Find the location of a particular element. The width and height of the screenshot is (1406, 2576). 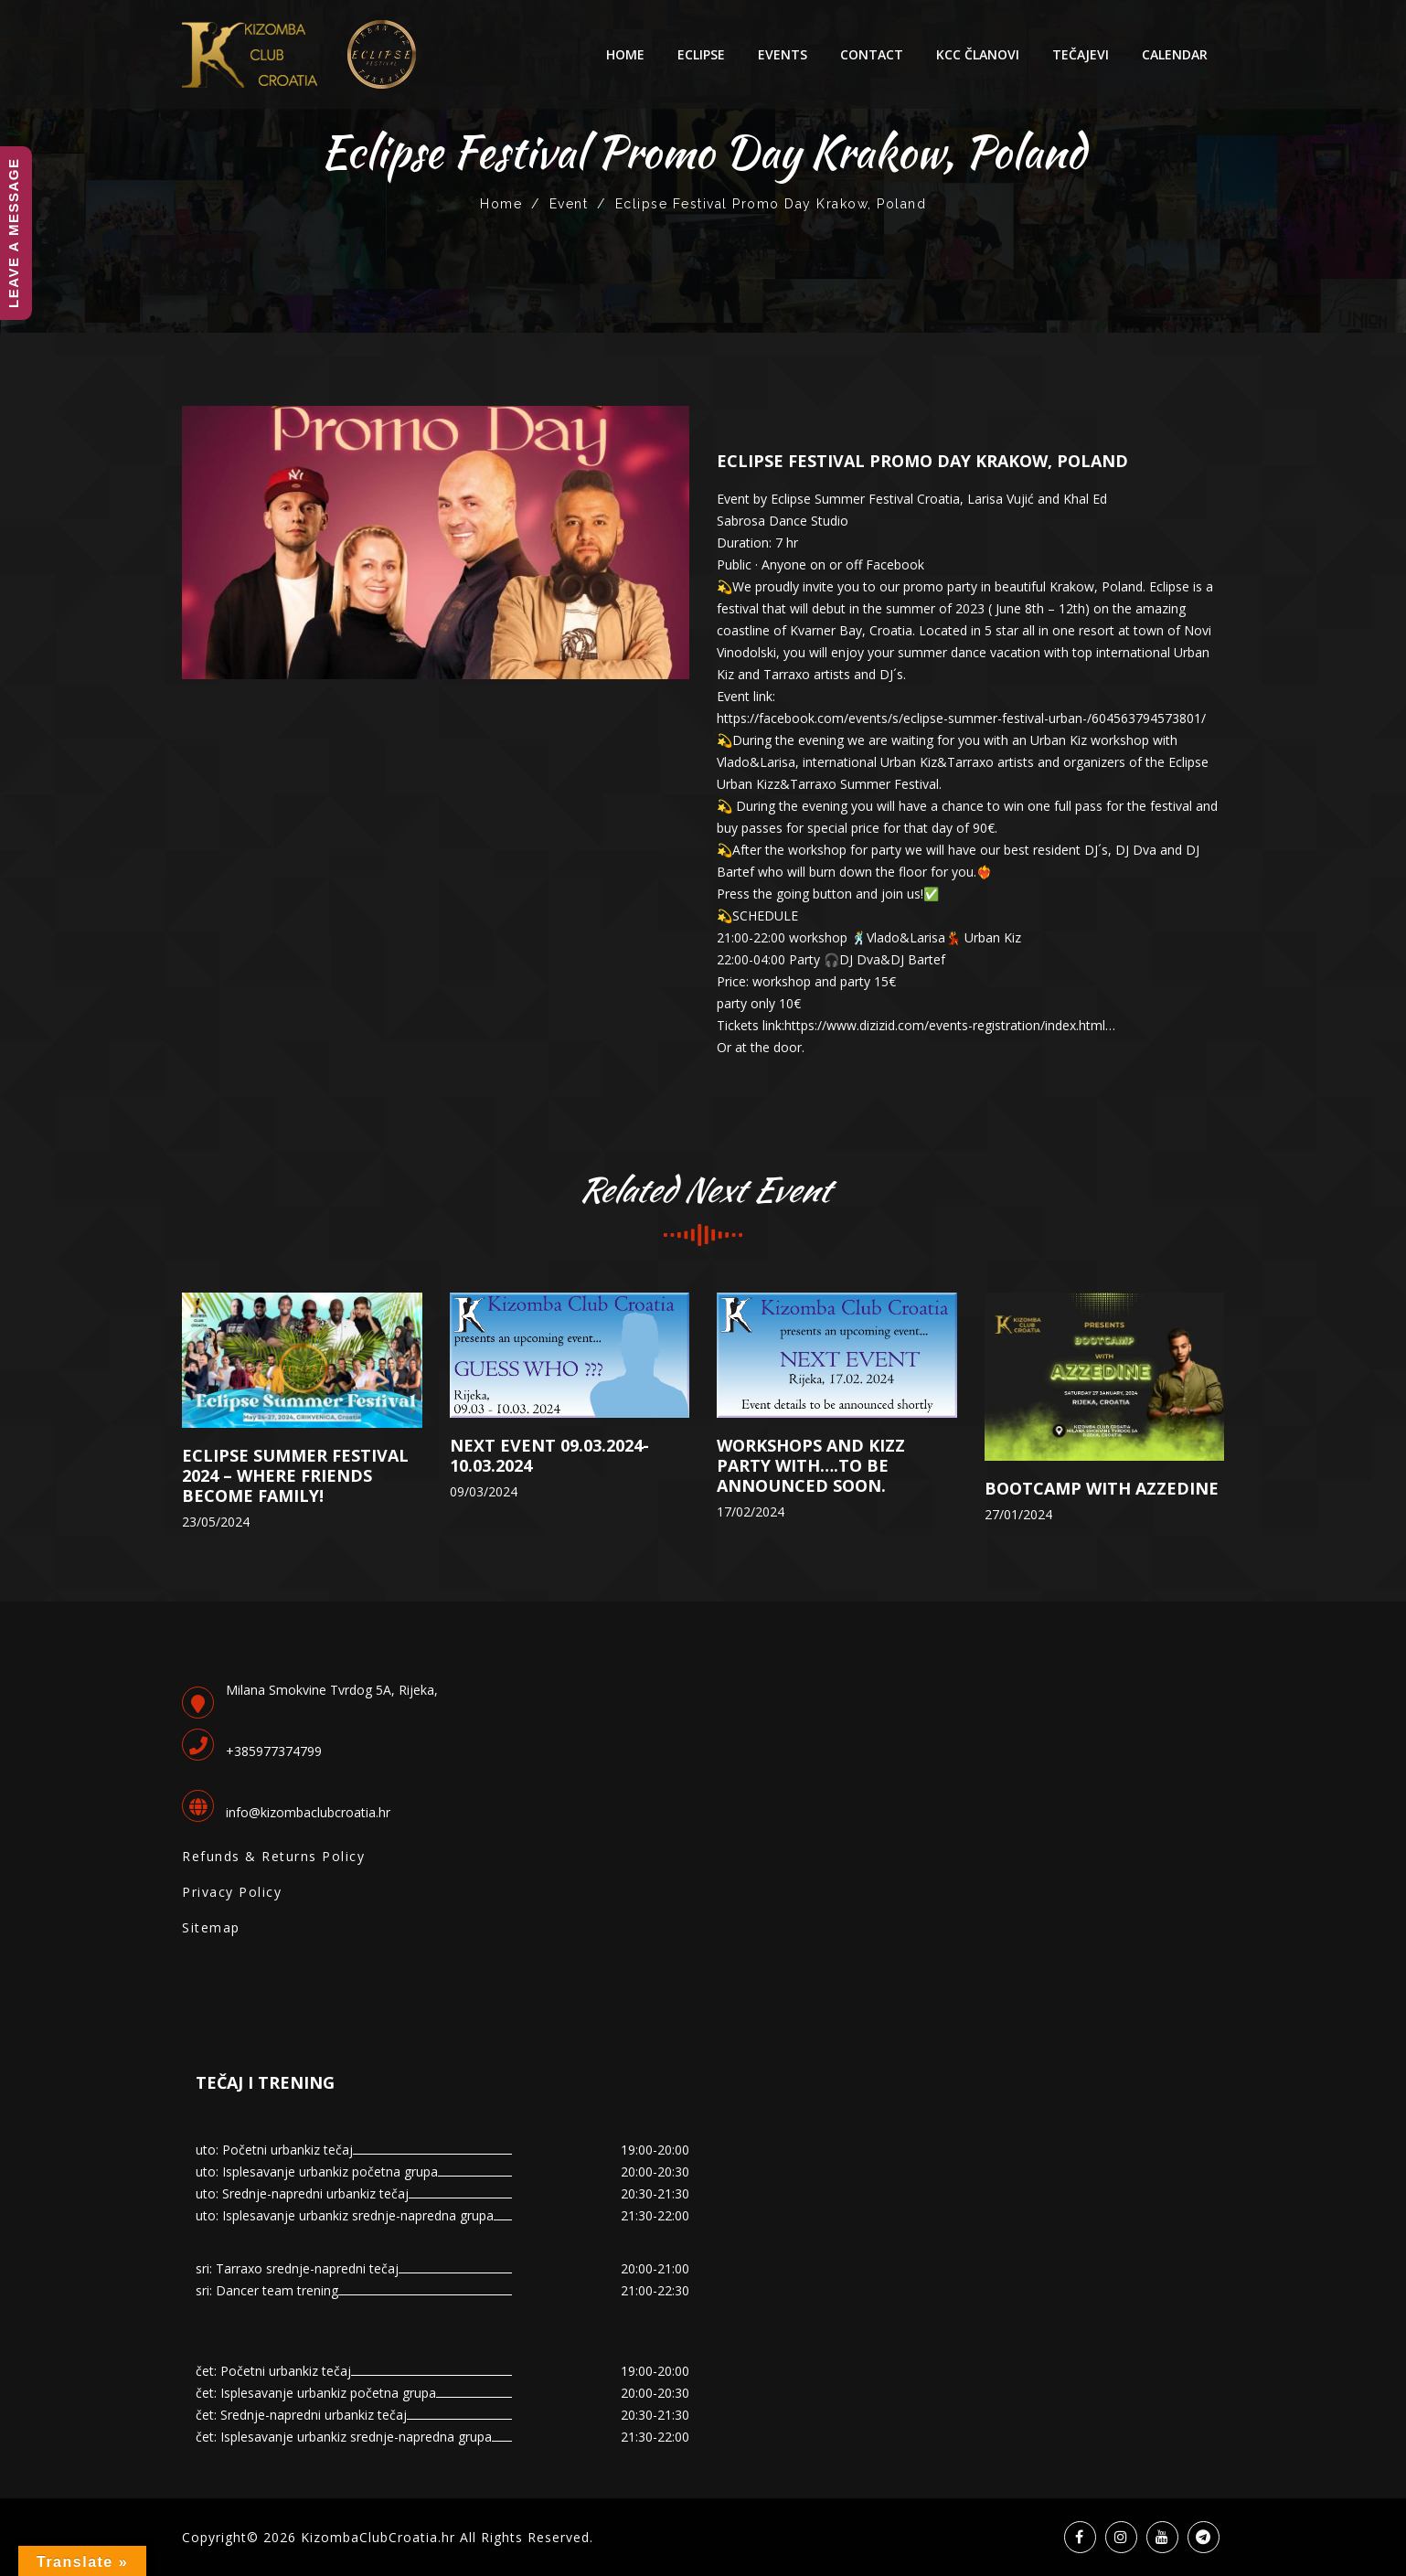

Tečajevi is located at coordinates (1080, 54).